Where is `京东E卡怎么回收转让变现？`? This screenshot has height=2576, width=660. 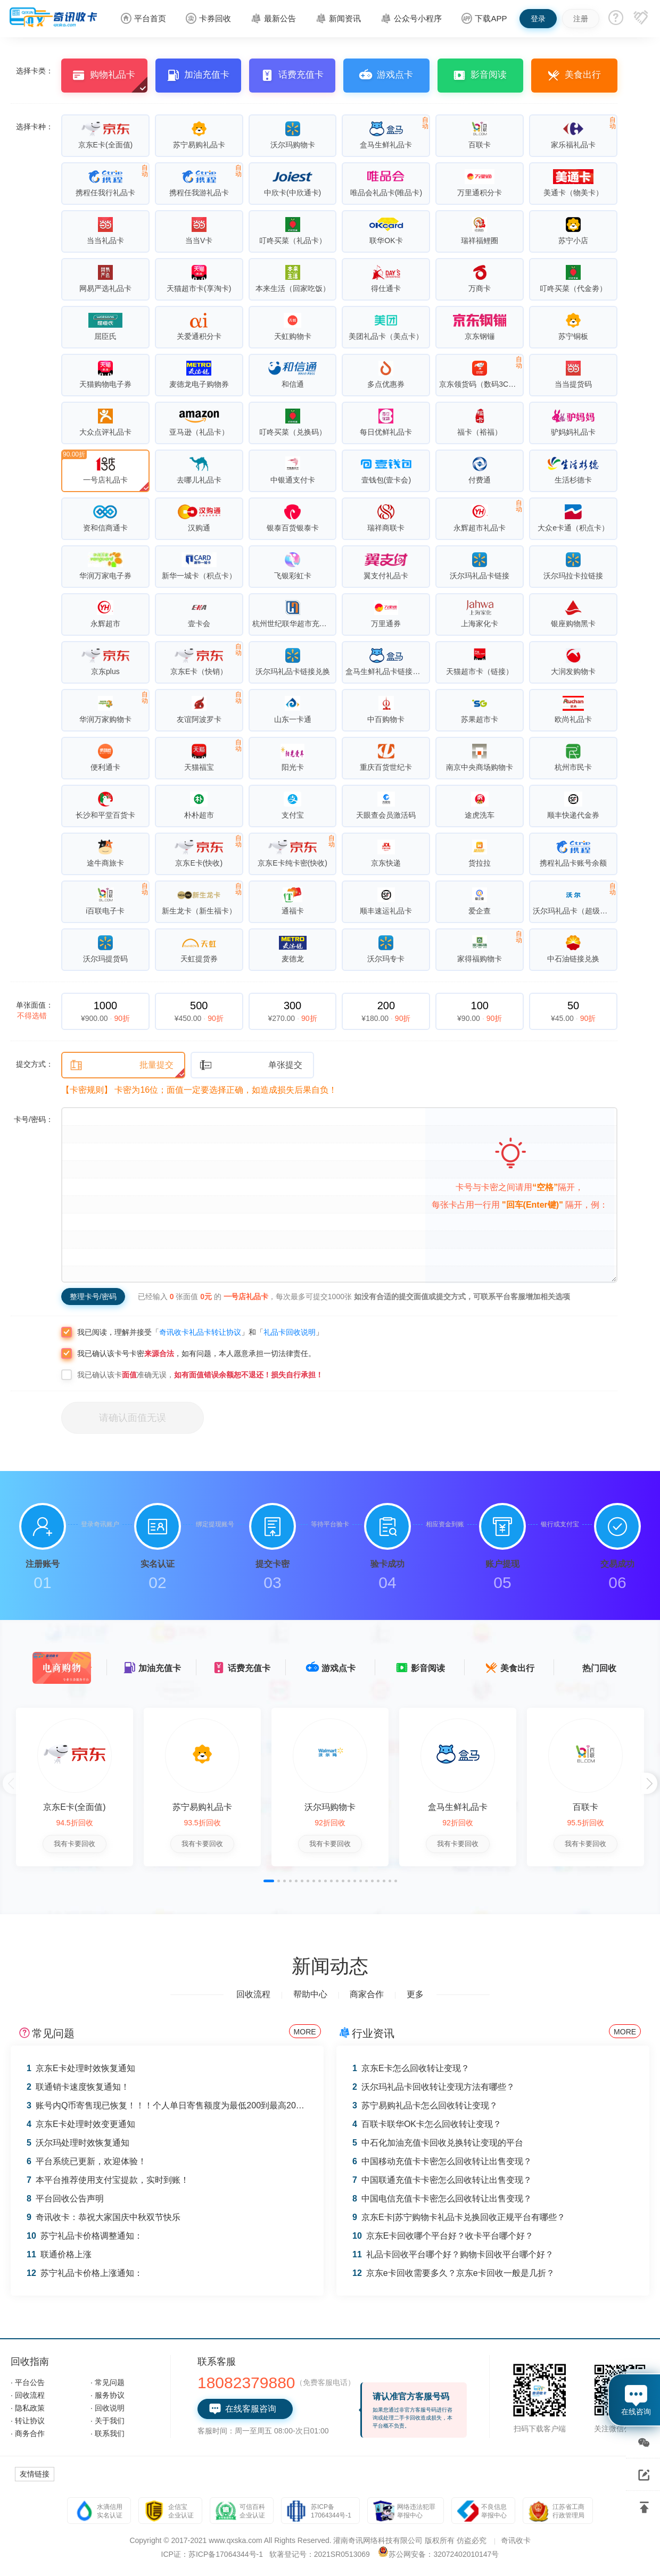
京东E卡怎么回收转让变现？ is located at coordinates (410, 2068).